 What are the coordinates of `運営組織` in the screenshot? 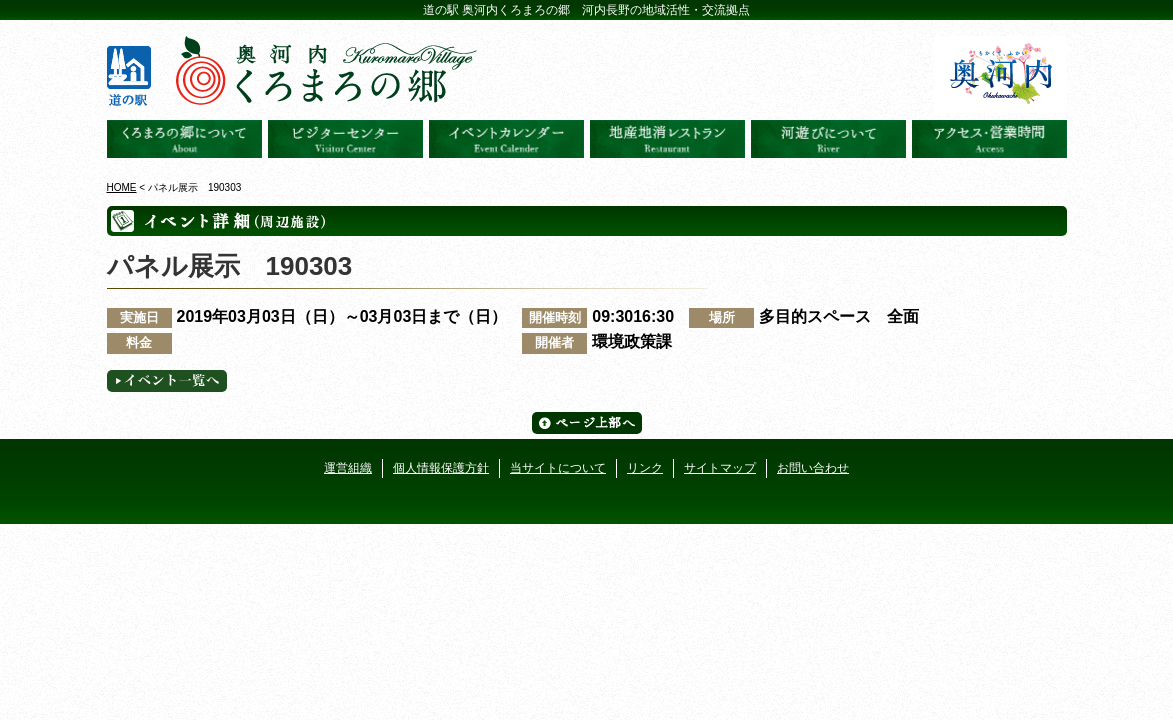 It's located at (348, 468).